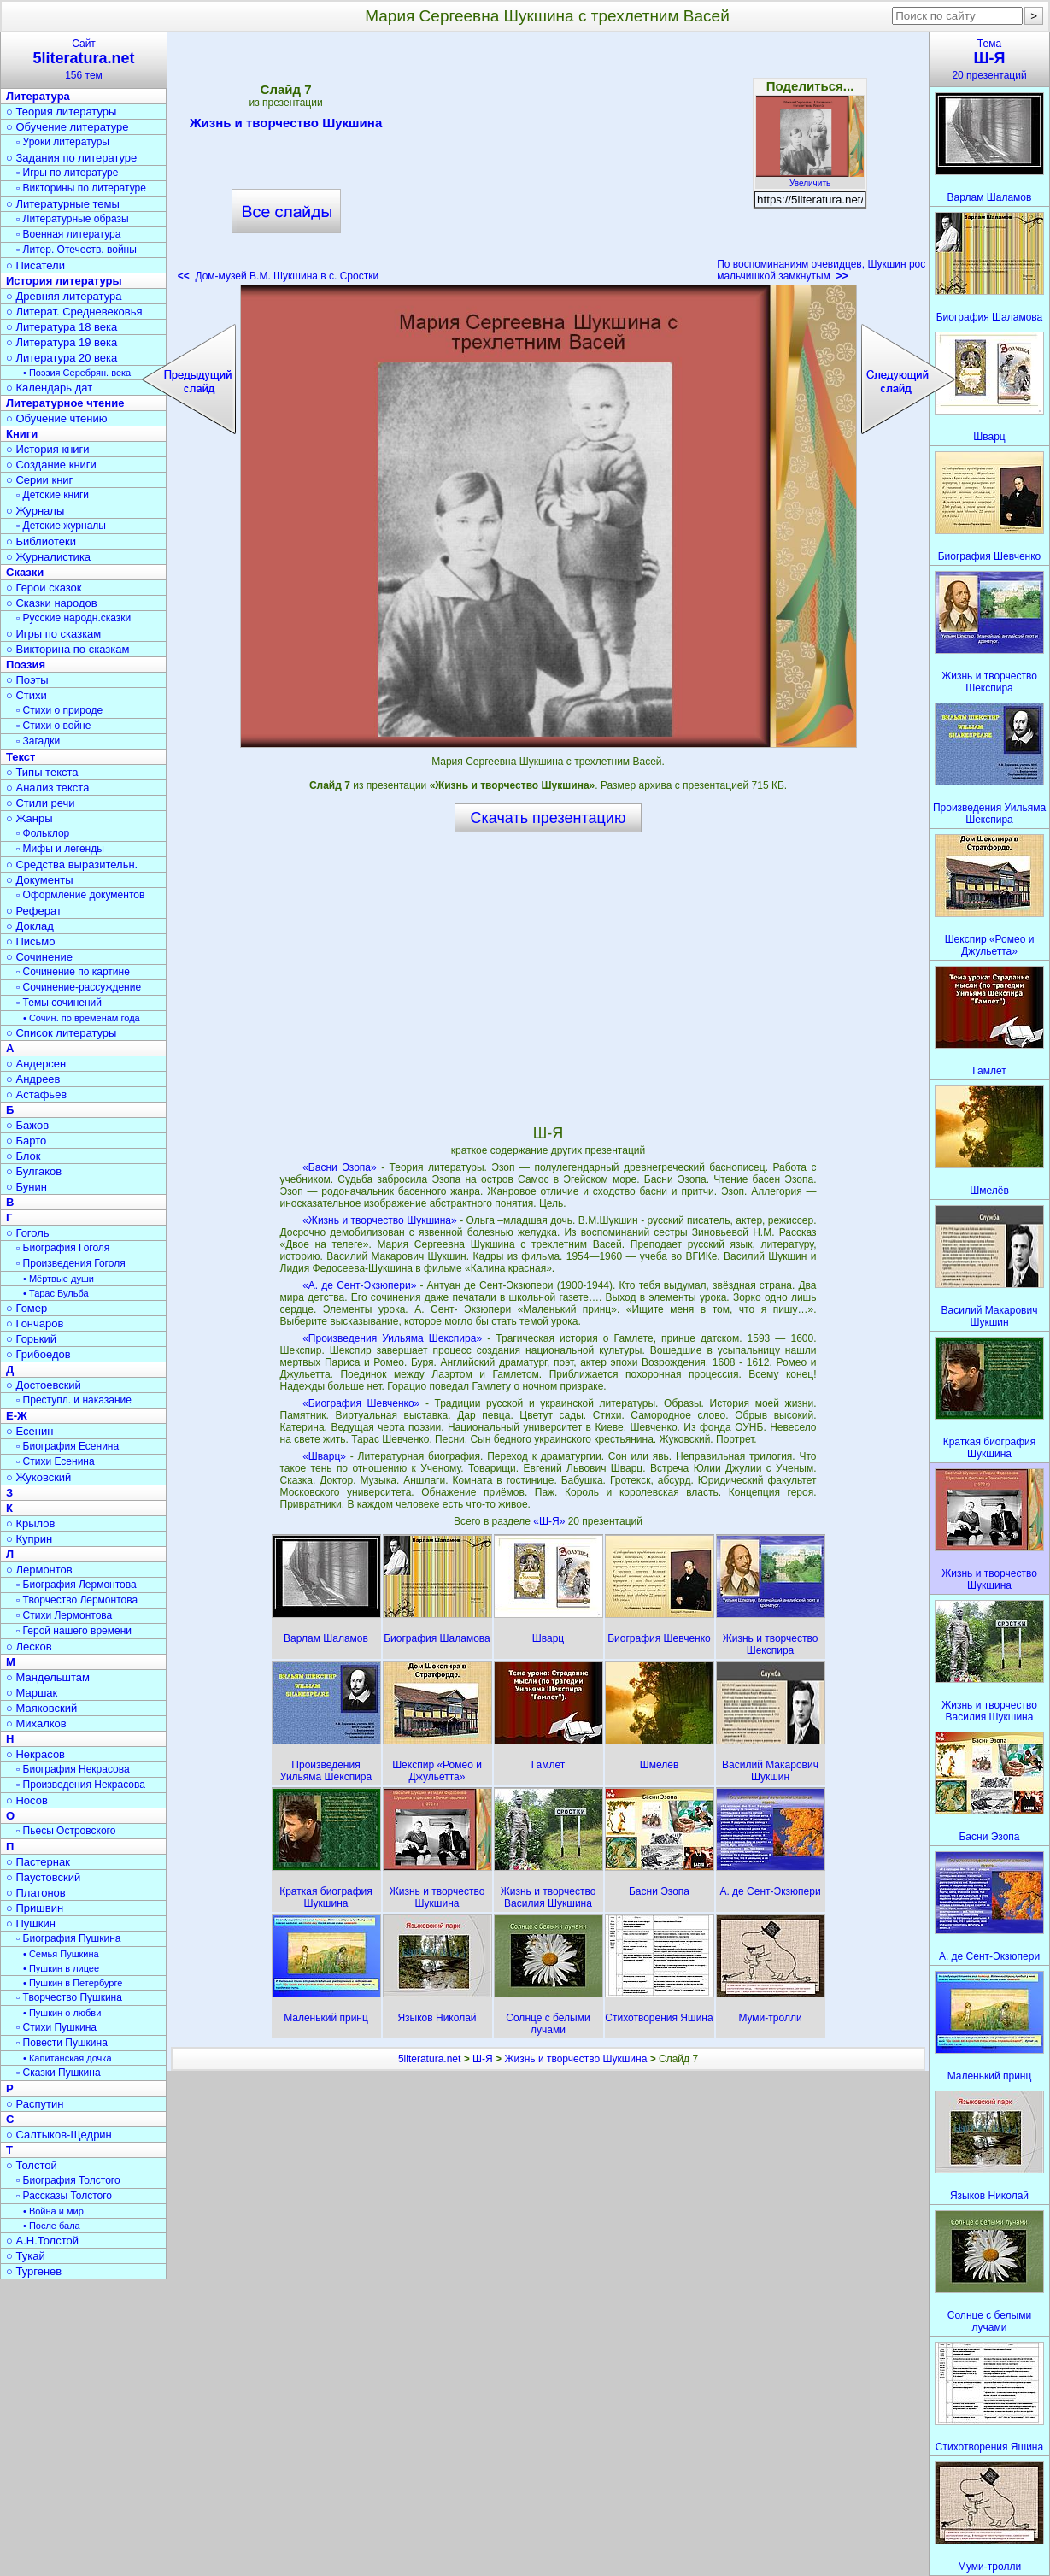  What do you see at coordinates (72, 864) in the screenshot?
I see `○ Средства выразительн.` at bounding box center [72, 864].